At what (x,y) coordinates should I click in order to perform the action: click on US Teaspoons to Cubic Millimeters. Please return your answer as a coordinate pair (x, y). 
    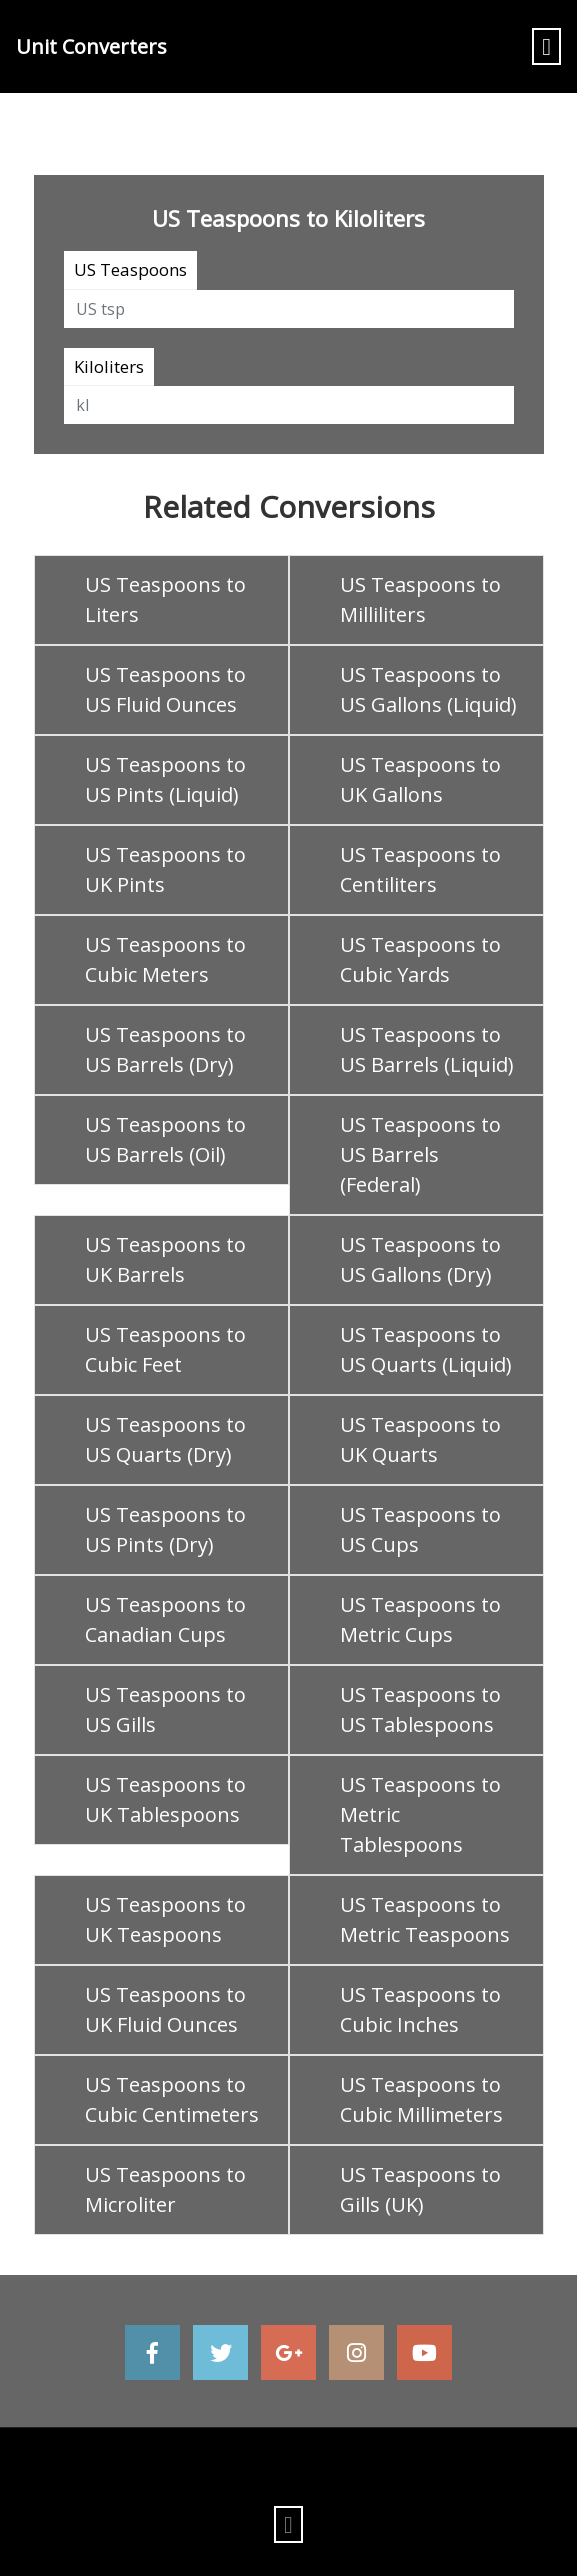
    Looking at the image, I should click on (421, 2099).